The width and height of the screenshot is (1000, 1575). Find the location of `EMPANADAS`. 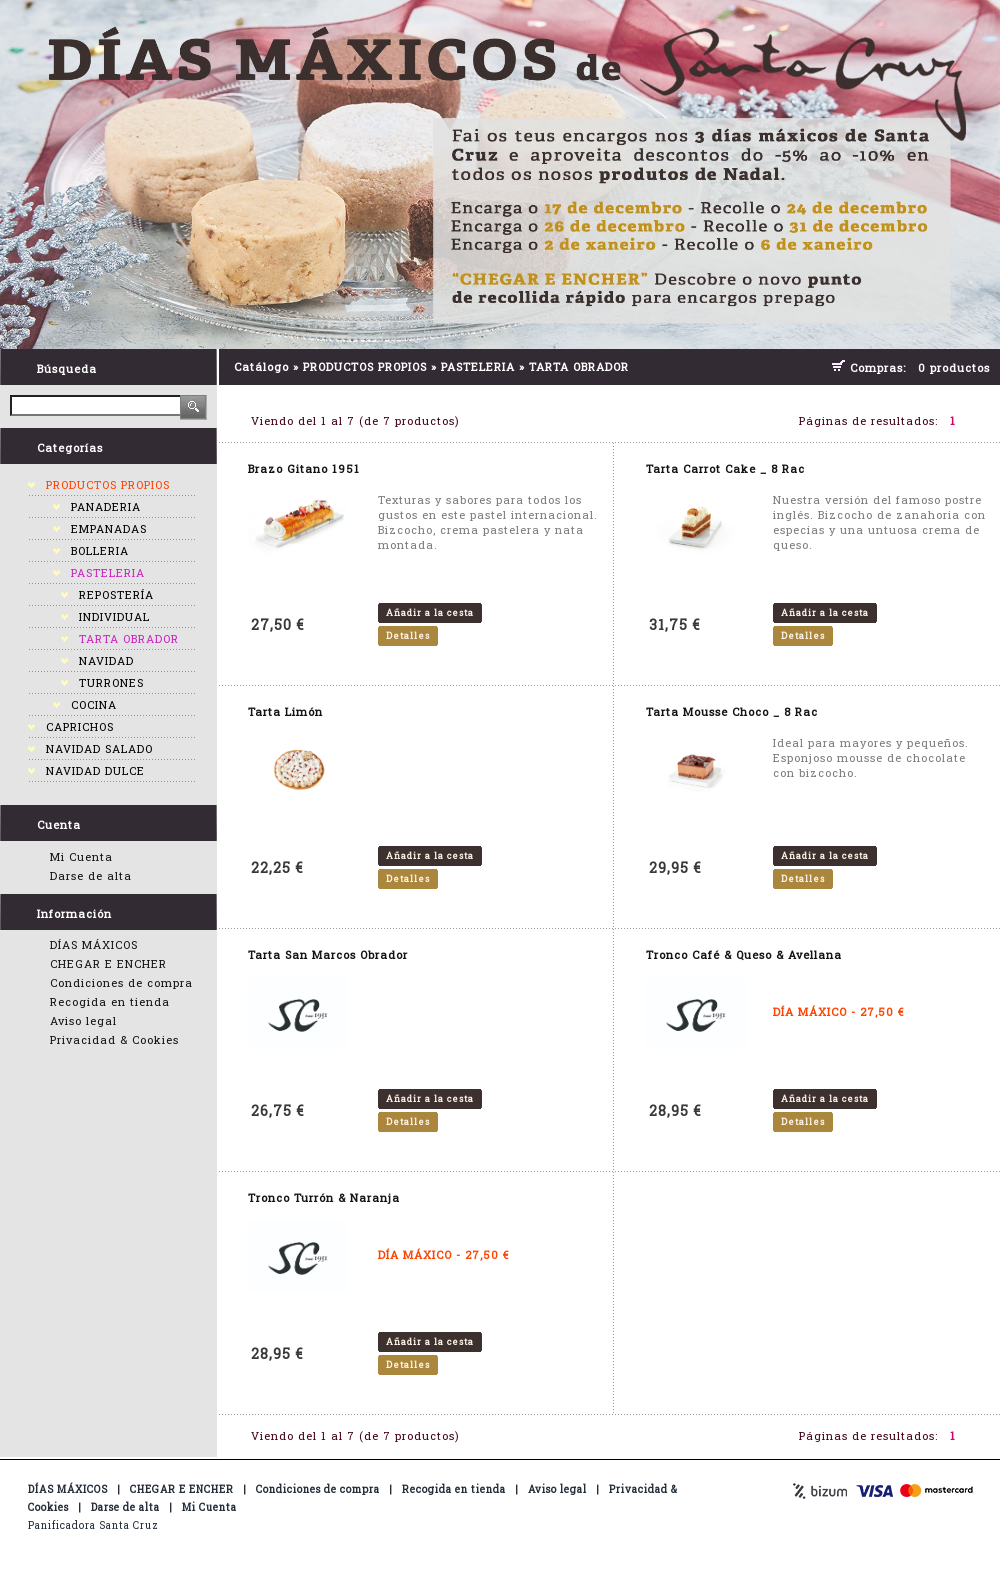

EMPANADAS is located at coordinates (109, 528).